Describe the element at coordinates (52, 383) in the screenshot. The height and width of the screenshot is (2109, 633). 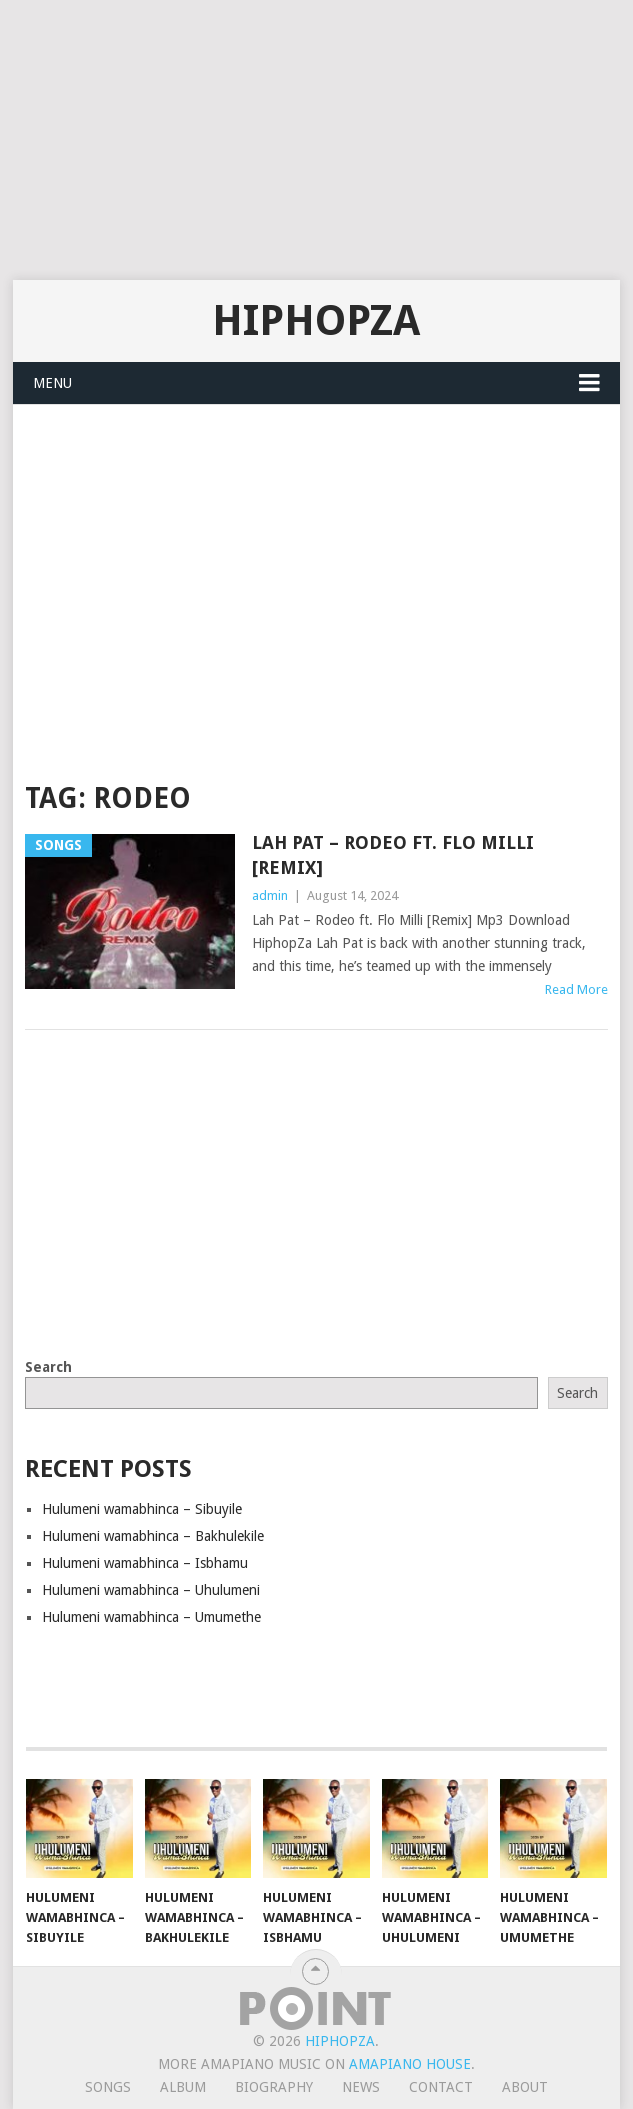
I see `Menu` at that location.